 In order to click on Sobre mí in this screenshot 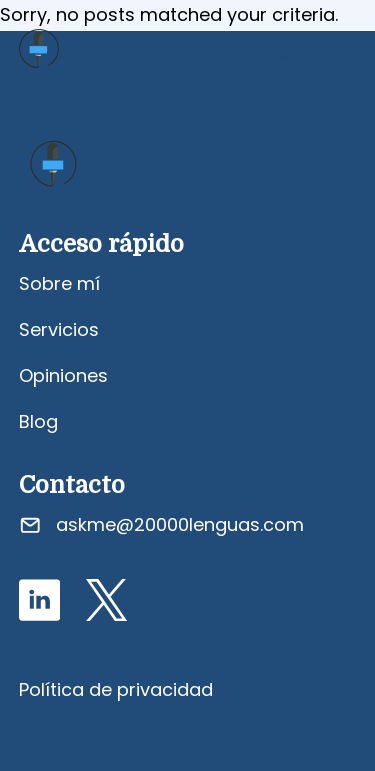, I will do `click(59, 283)`.